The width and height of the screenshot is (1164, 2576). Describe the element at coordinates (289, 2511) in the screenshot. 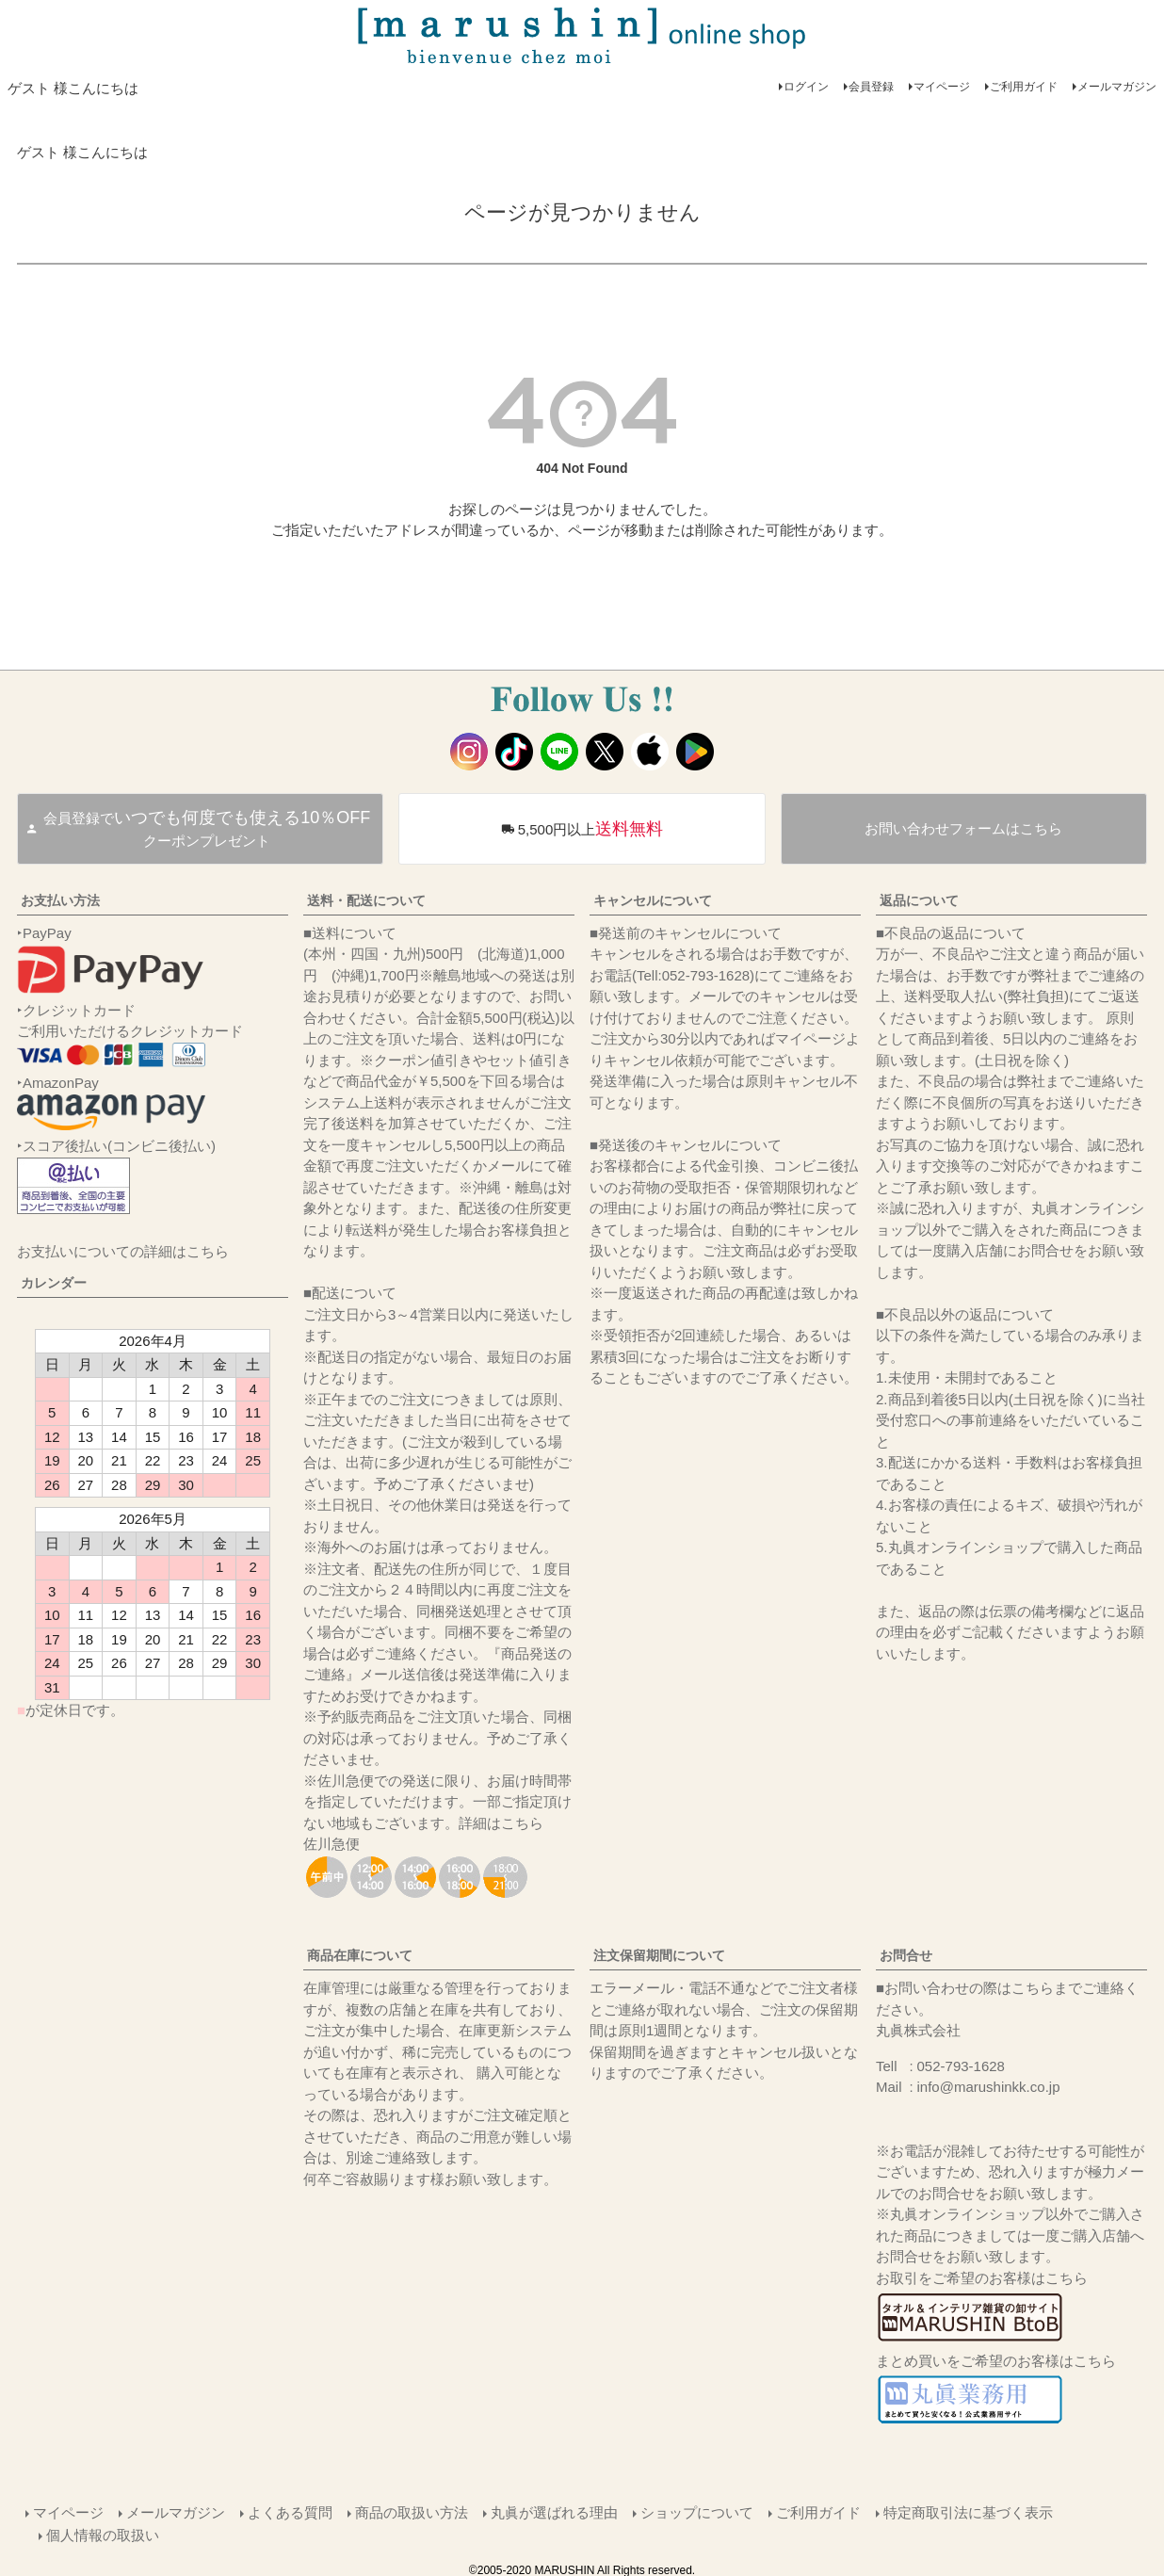

I see `よくある質問` at that location.